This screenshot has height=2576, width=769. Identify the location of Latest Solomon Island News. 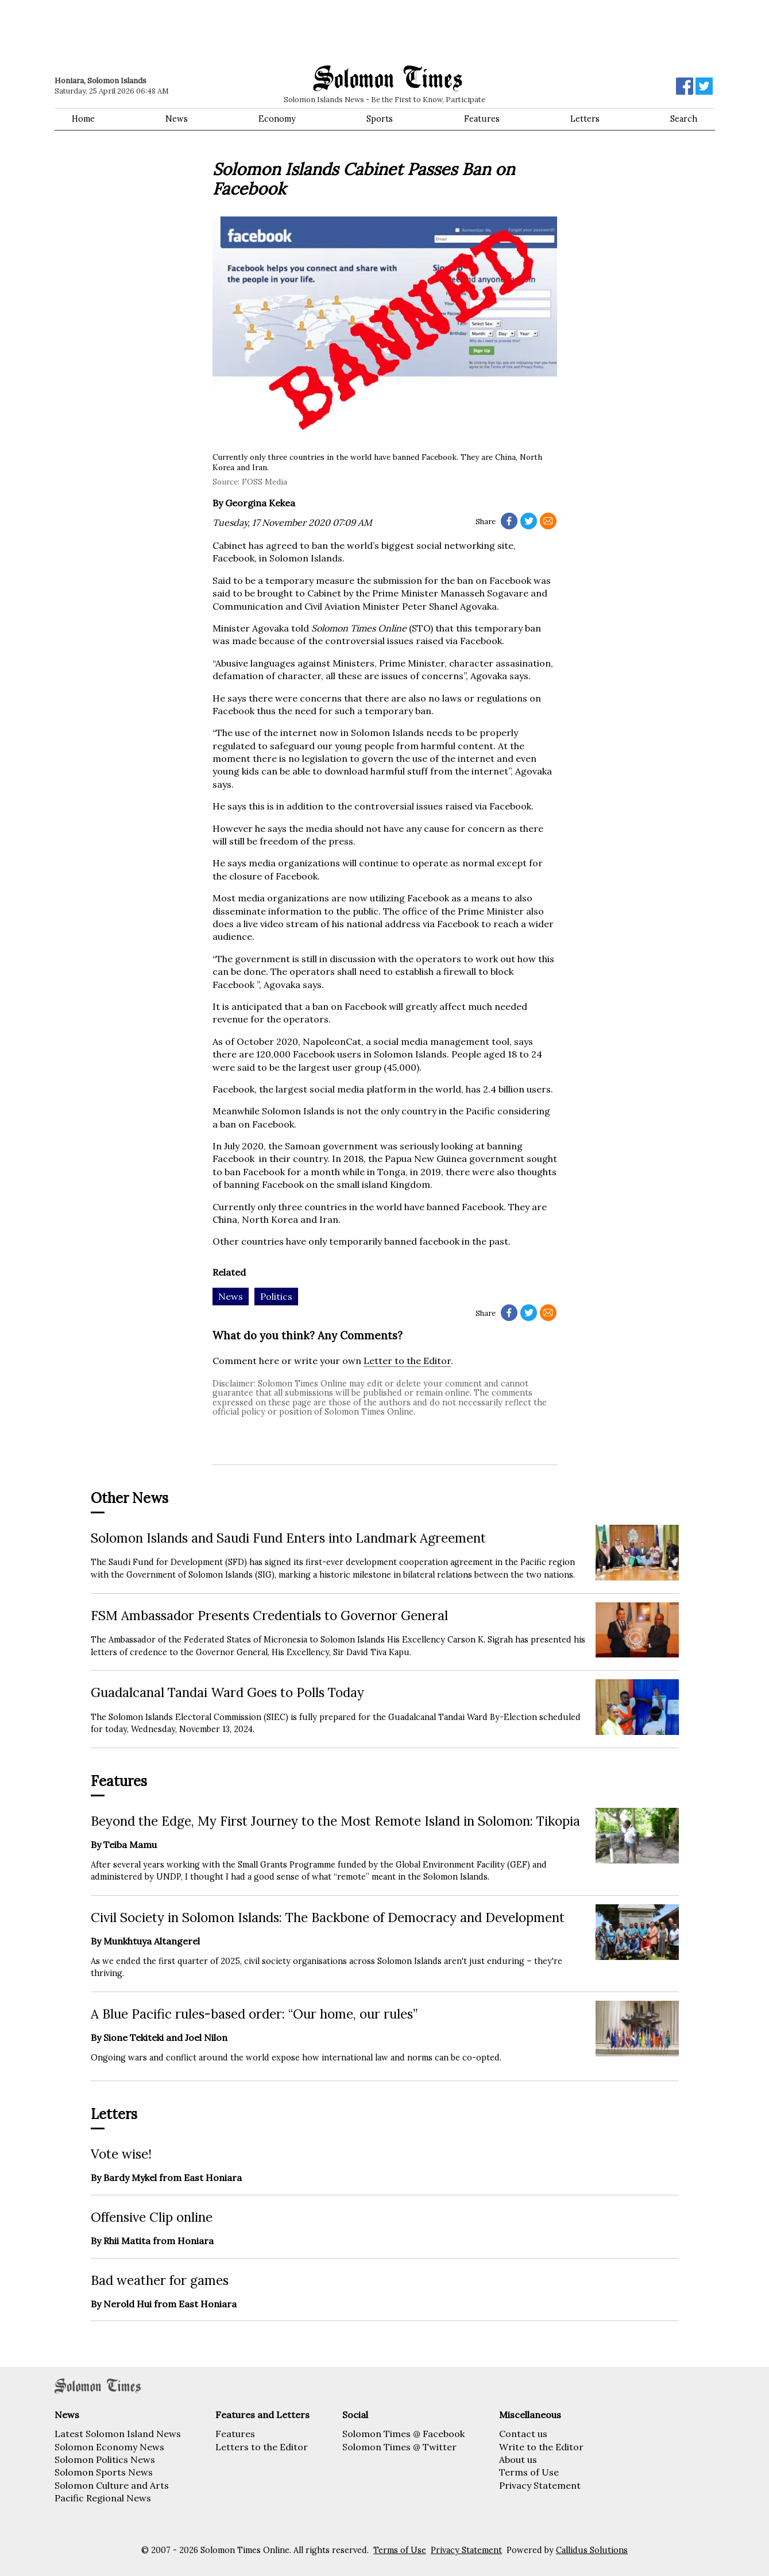
(118, 2433).